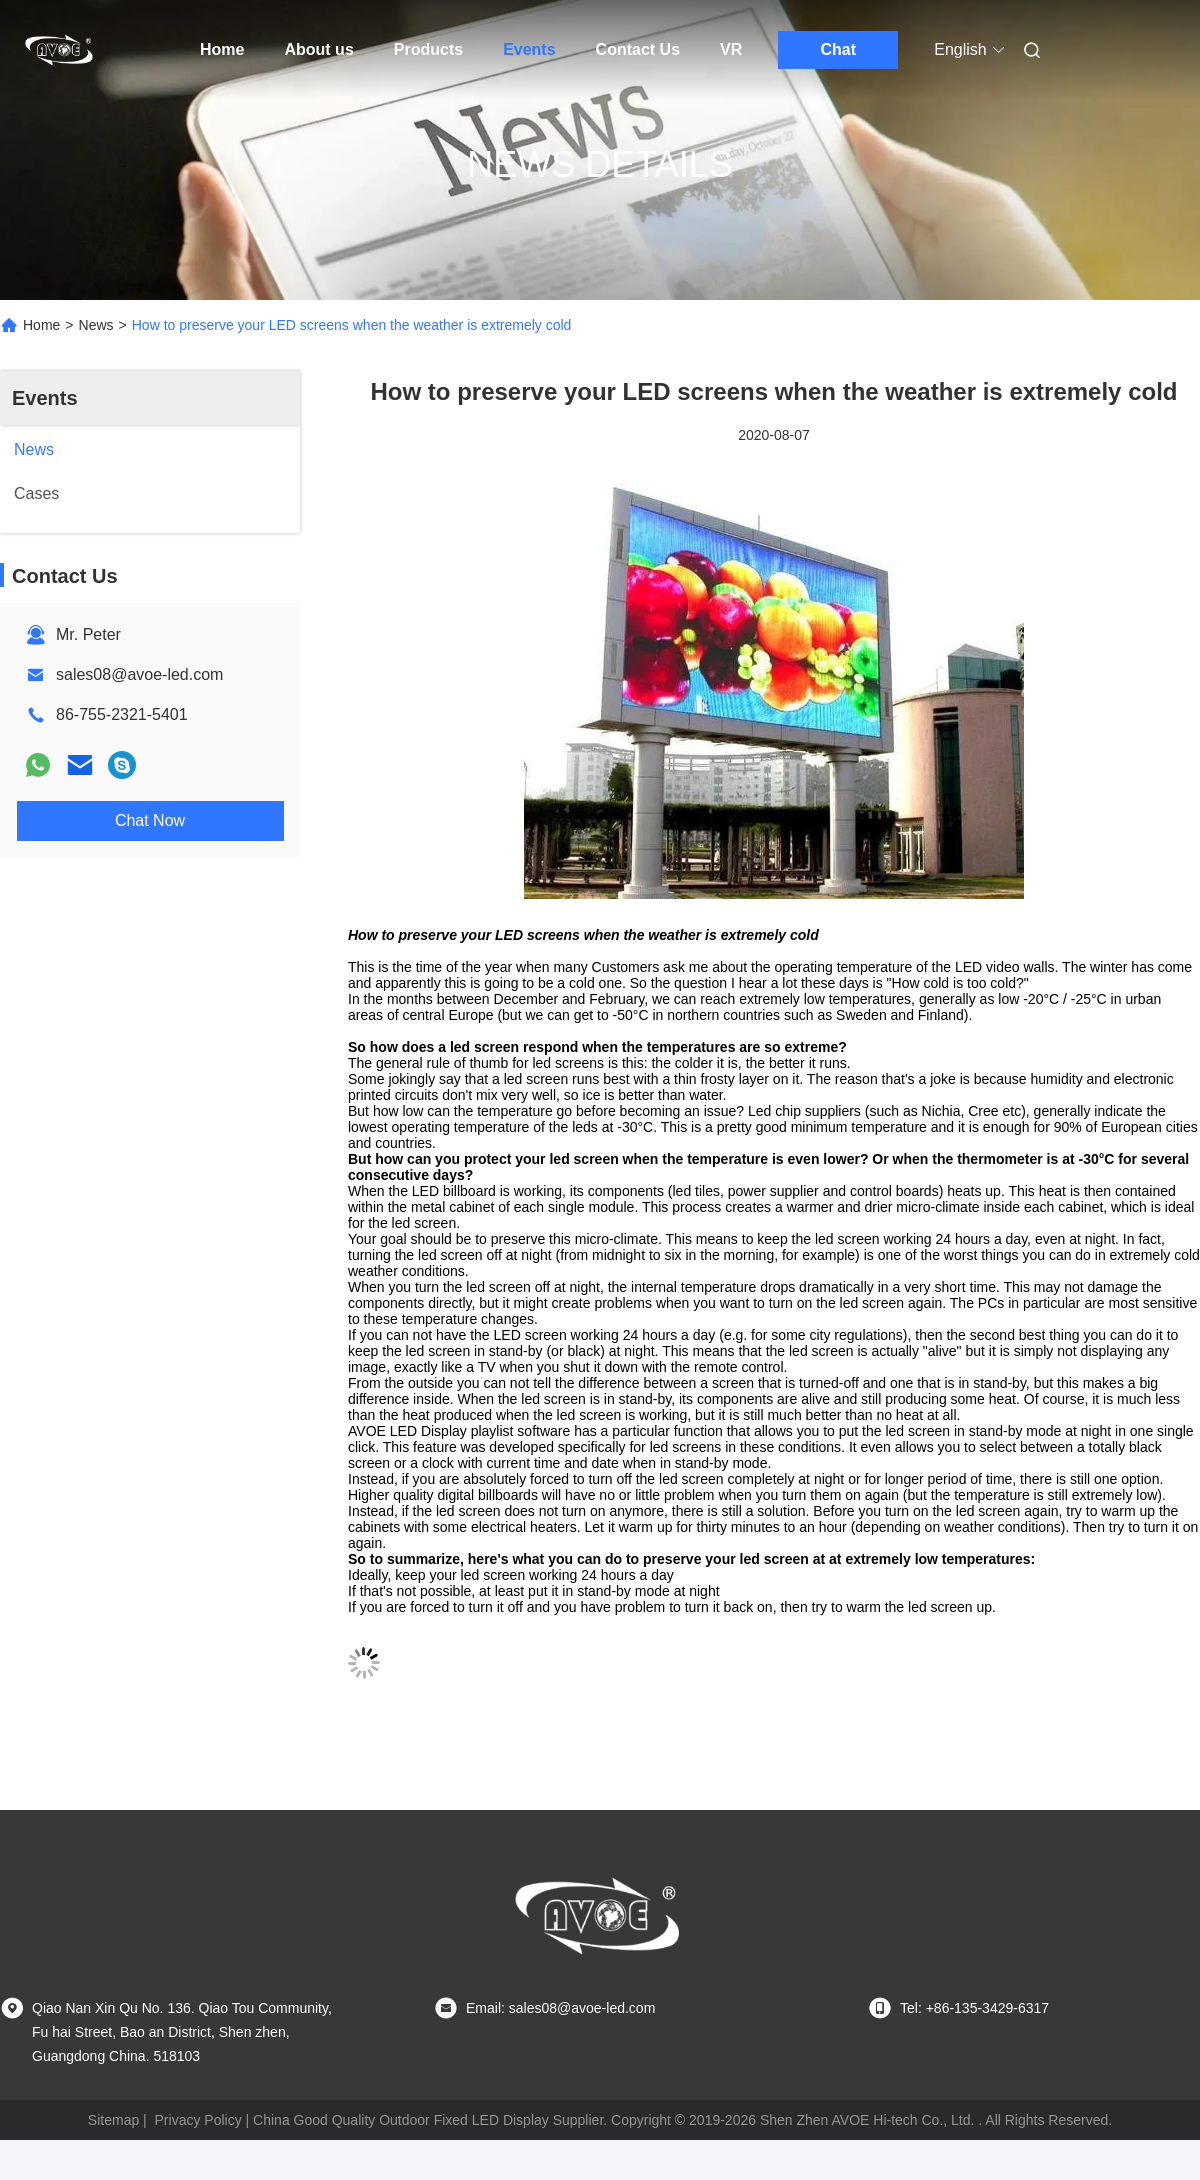 The image size is (1200, 2180). What do you see at coordinates (139, 674) in the screenshot?
I see `sales08@avoe-led.com` at bounding box center [139, 674].